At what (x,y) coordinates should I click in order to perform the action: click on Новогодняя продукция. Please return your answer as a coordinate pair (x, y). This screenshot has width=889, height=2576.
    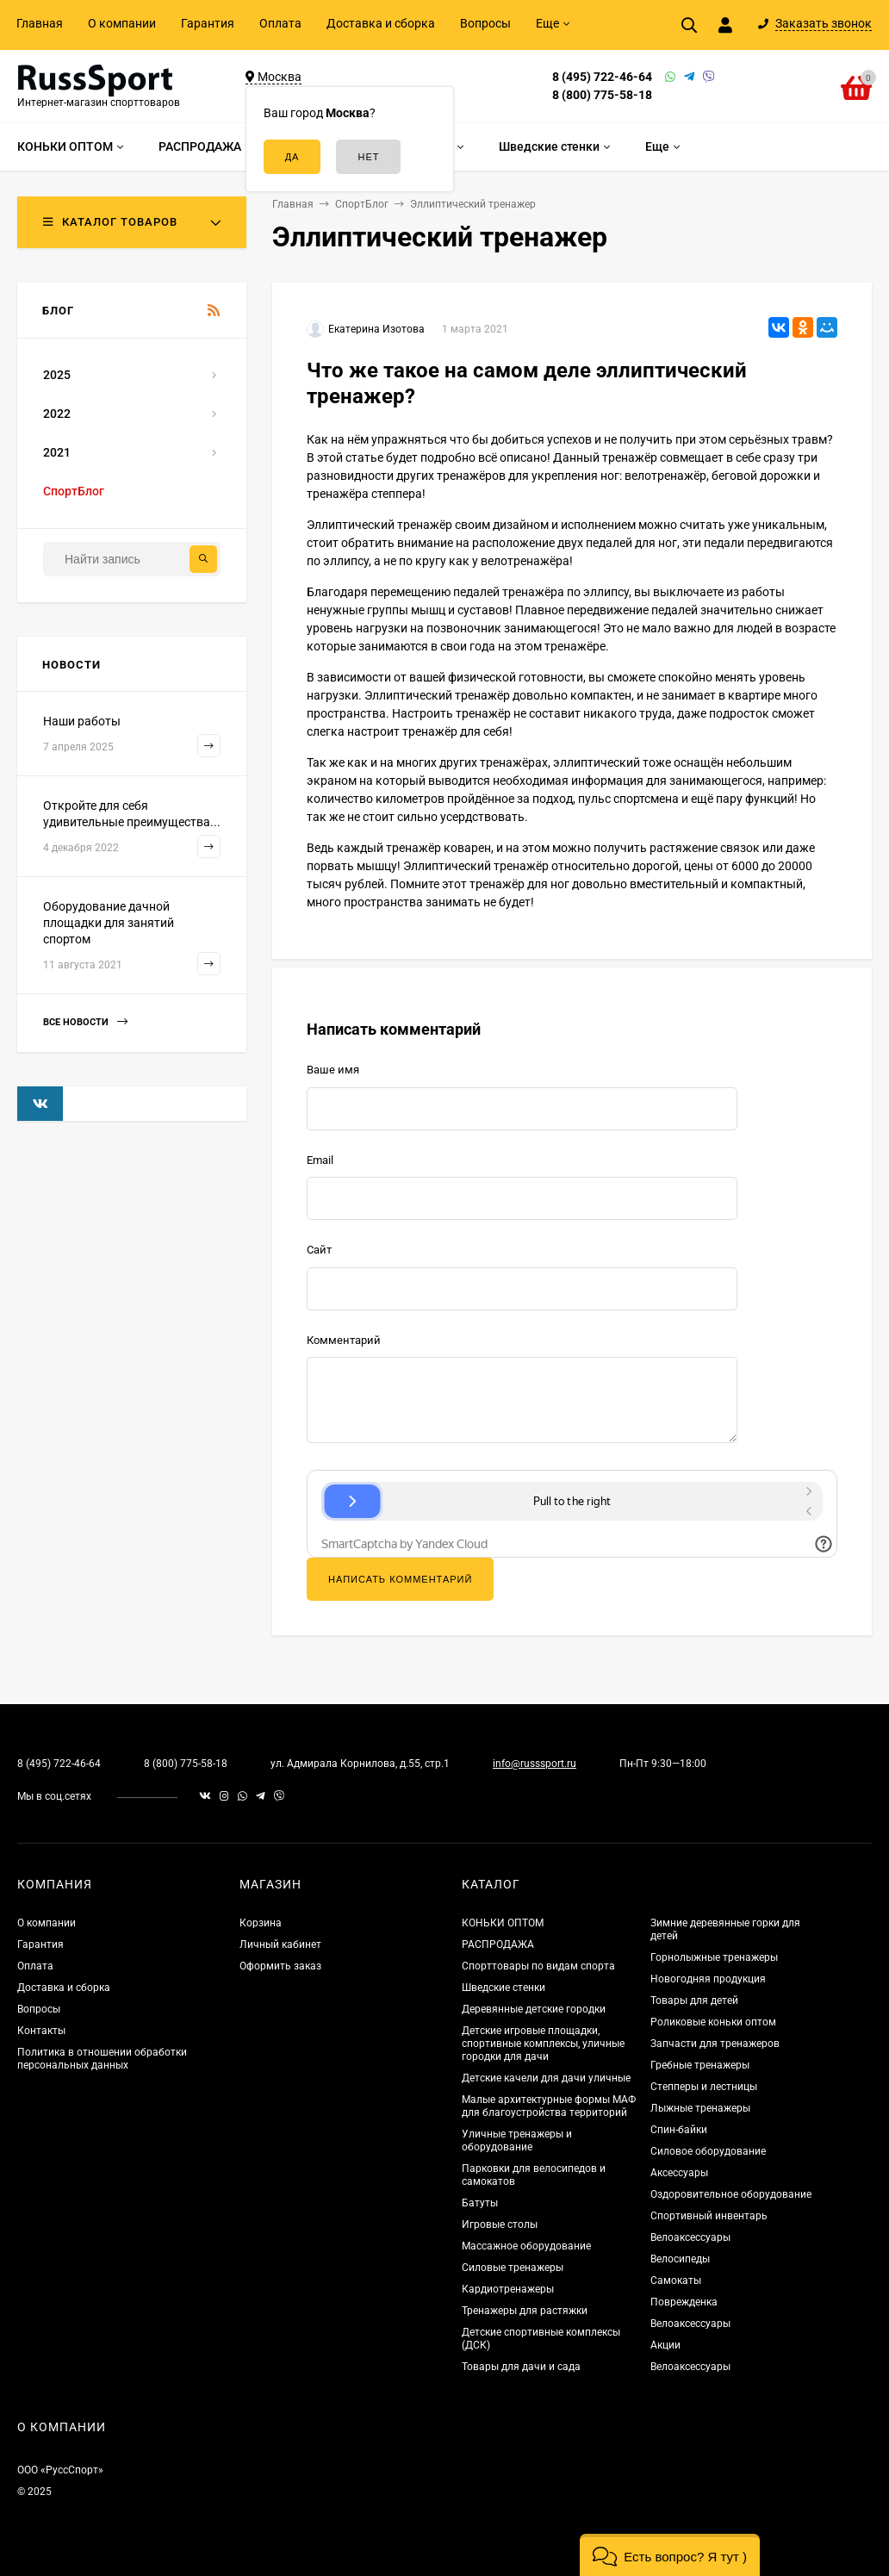
    Looking at the image, I should click on (708, 1979).